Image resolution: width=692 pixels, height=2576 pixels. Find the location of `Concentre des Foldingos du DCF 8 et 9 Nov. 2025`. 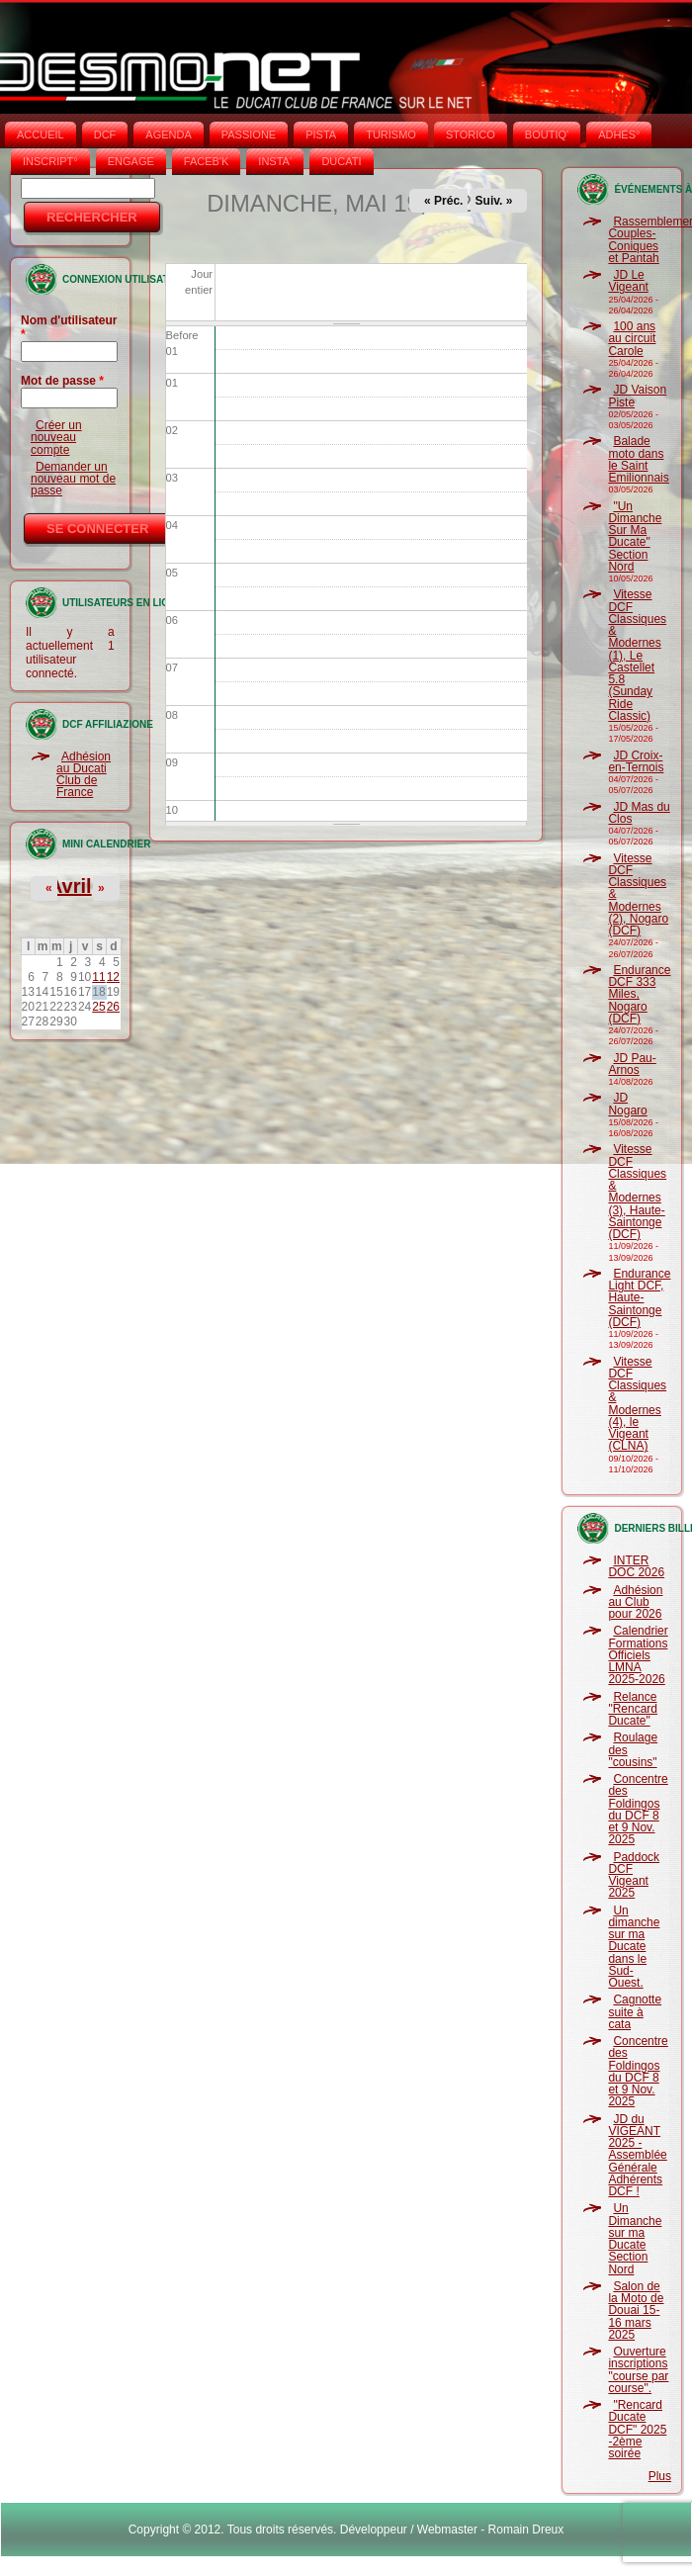

Concentre des Foldingos du DCF 8 et 9 Nov. 2025 is located at coordinates (637, 1809).